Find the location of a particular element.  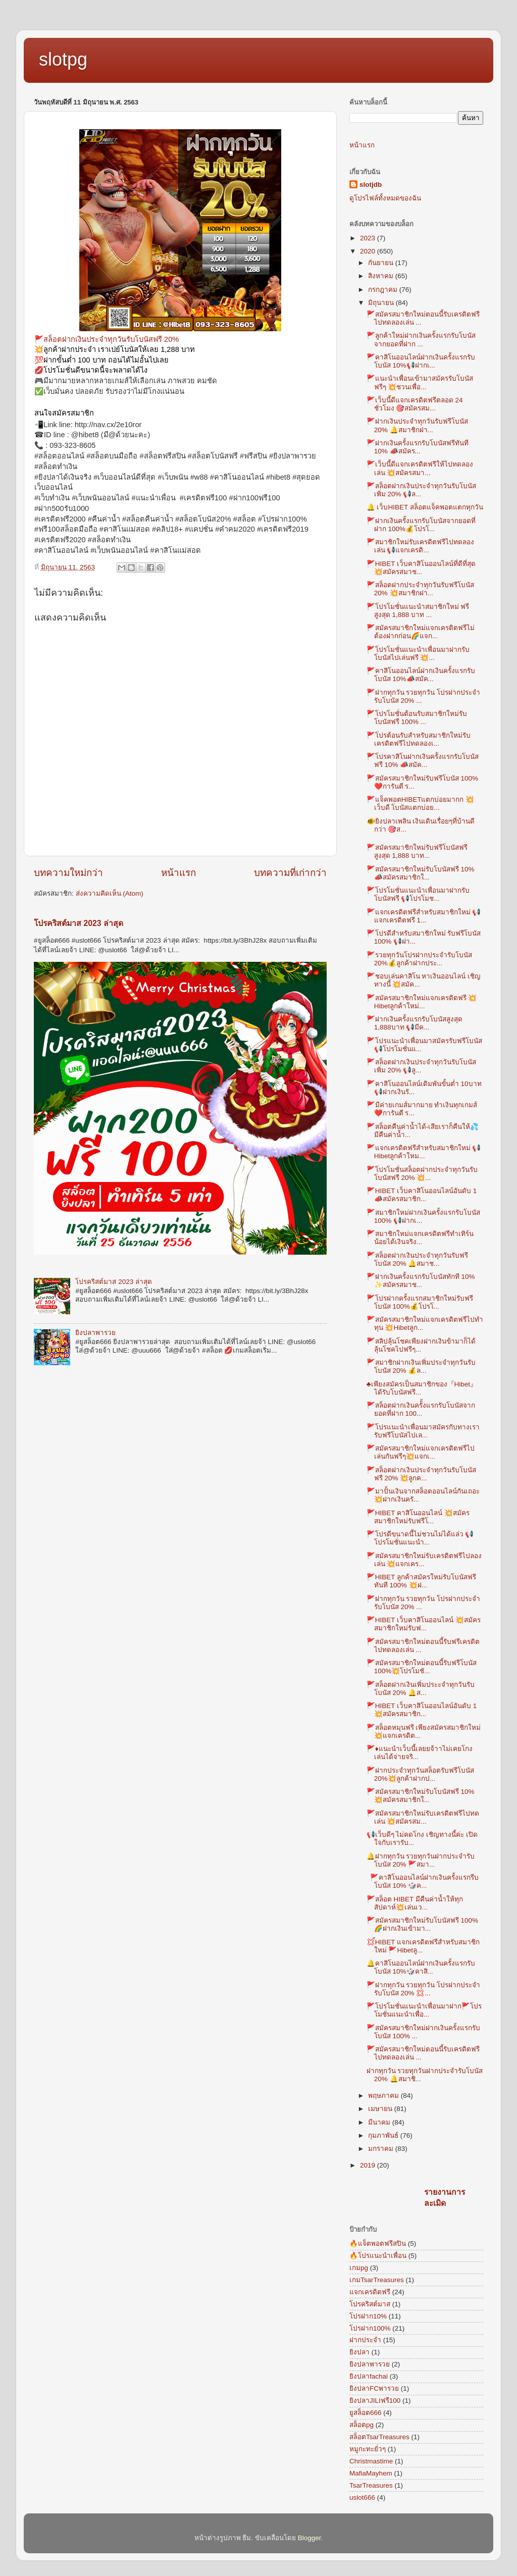

🚩สมัครสมาชิกใหม่ตอนนี้รับฟรีโบนัส 100%💥โปรโมชั... is located at coordinates (422, 1667).